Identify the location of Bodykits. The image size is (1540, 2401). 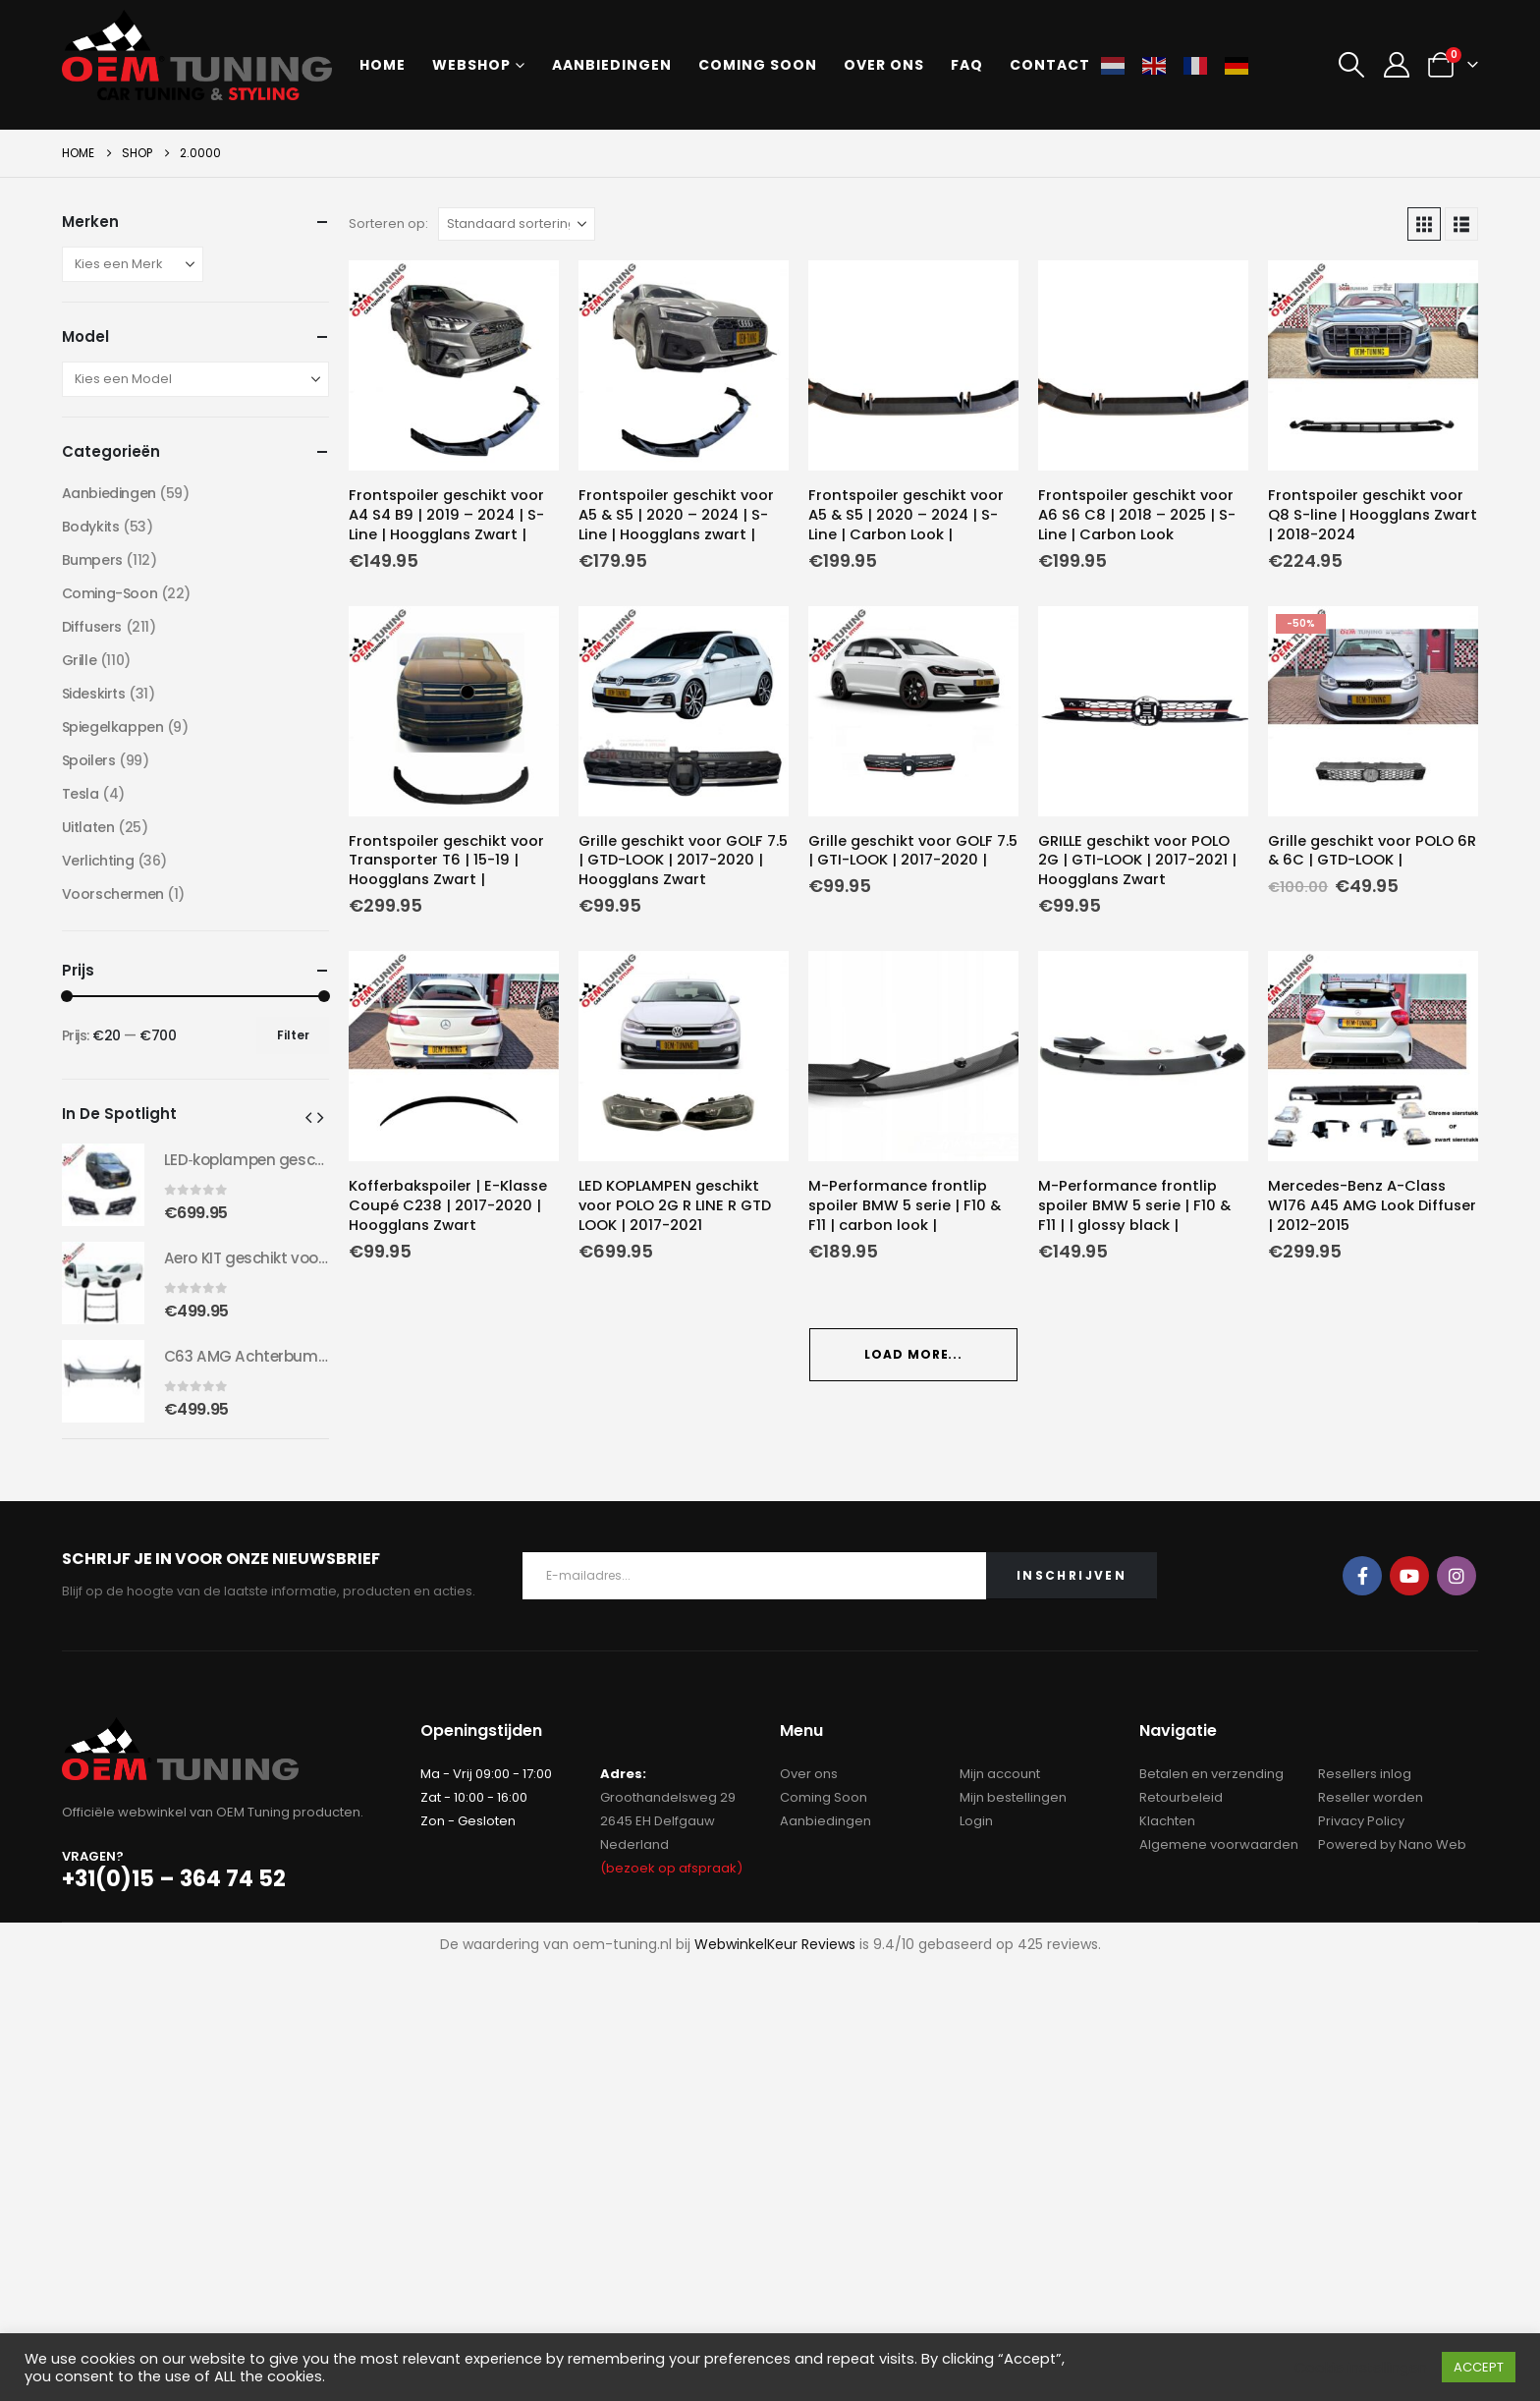
(91, 526).